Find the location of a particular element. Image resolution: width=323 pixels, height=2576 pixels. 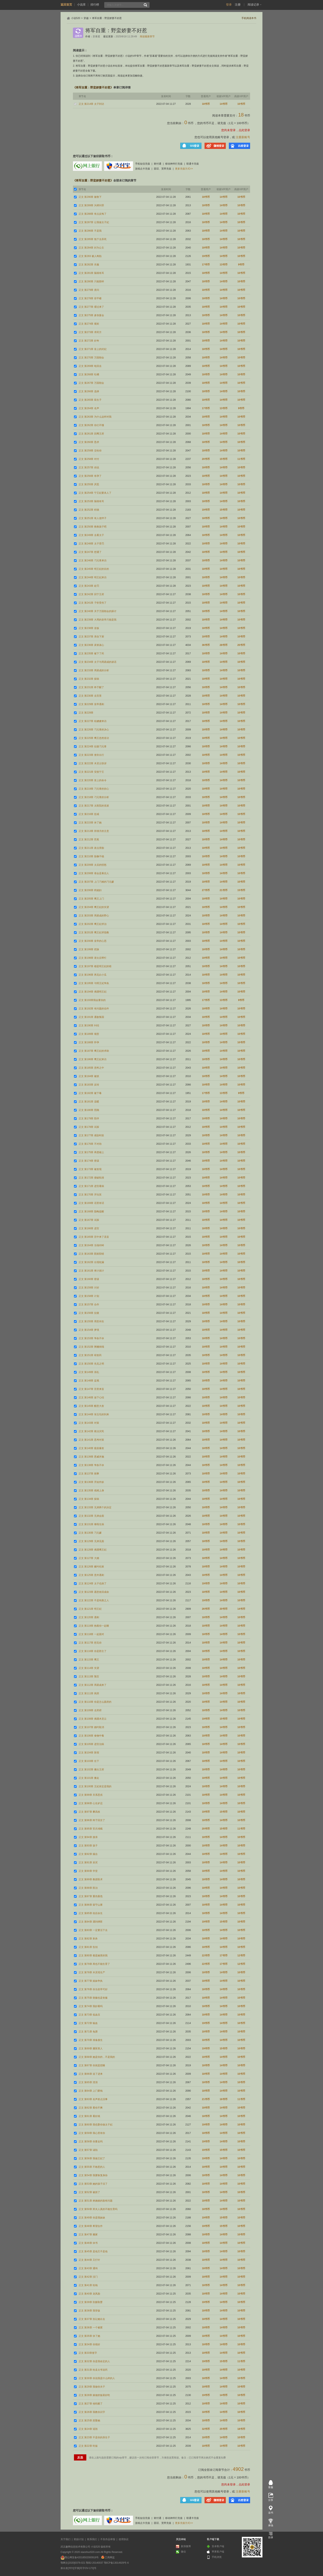

正文 第264章 名声 is located at coordinates (89, 408).